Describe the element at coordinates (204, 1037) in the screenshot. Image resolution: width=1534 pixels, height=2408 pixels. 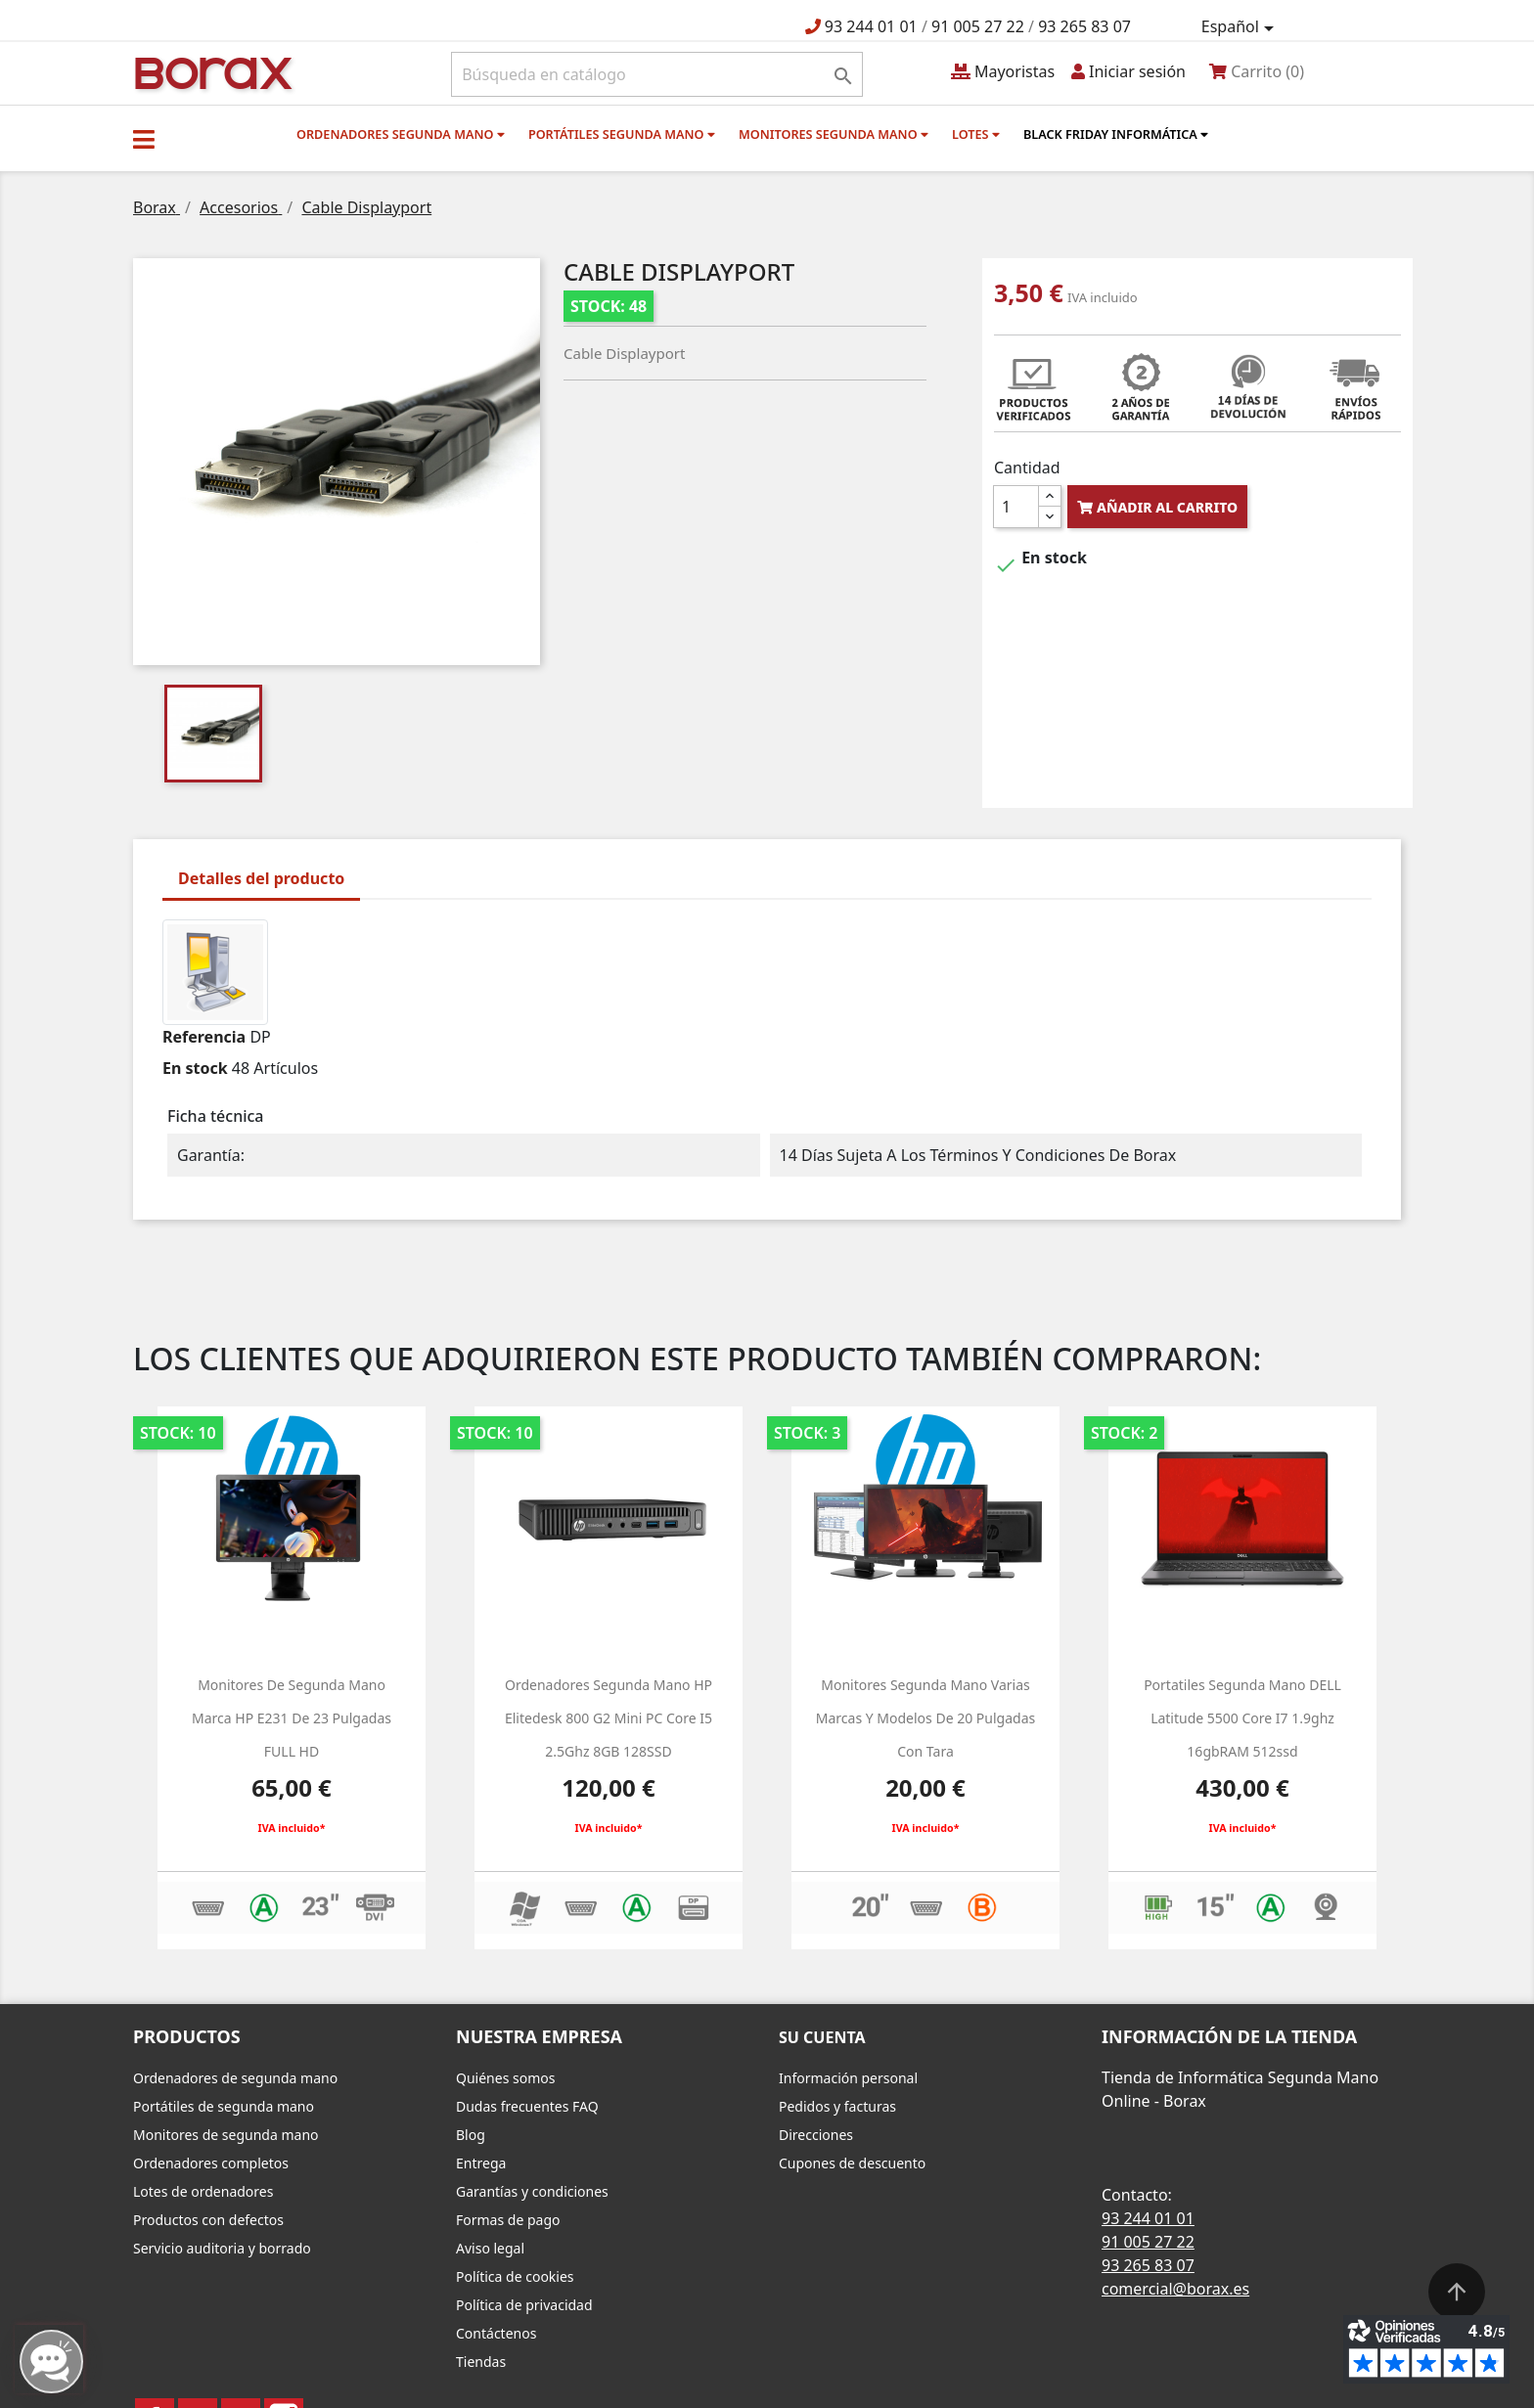
I see `Referencia` at that location.